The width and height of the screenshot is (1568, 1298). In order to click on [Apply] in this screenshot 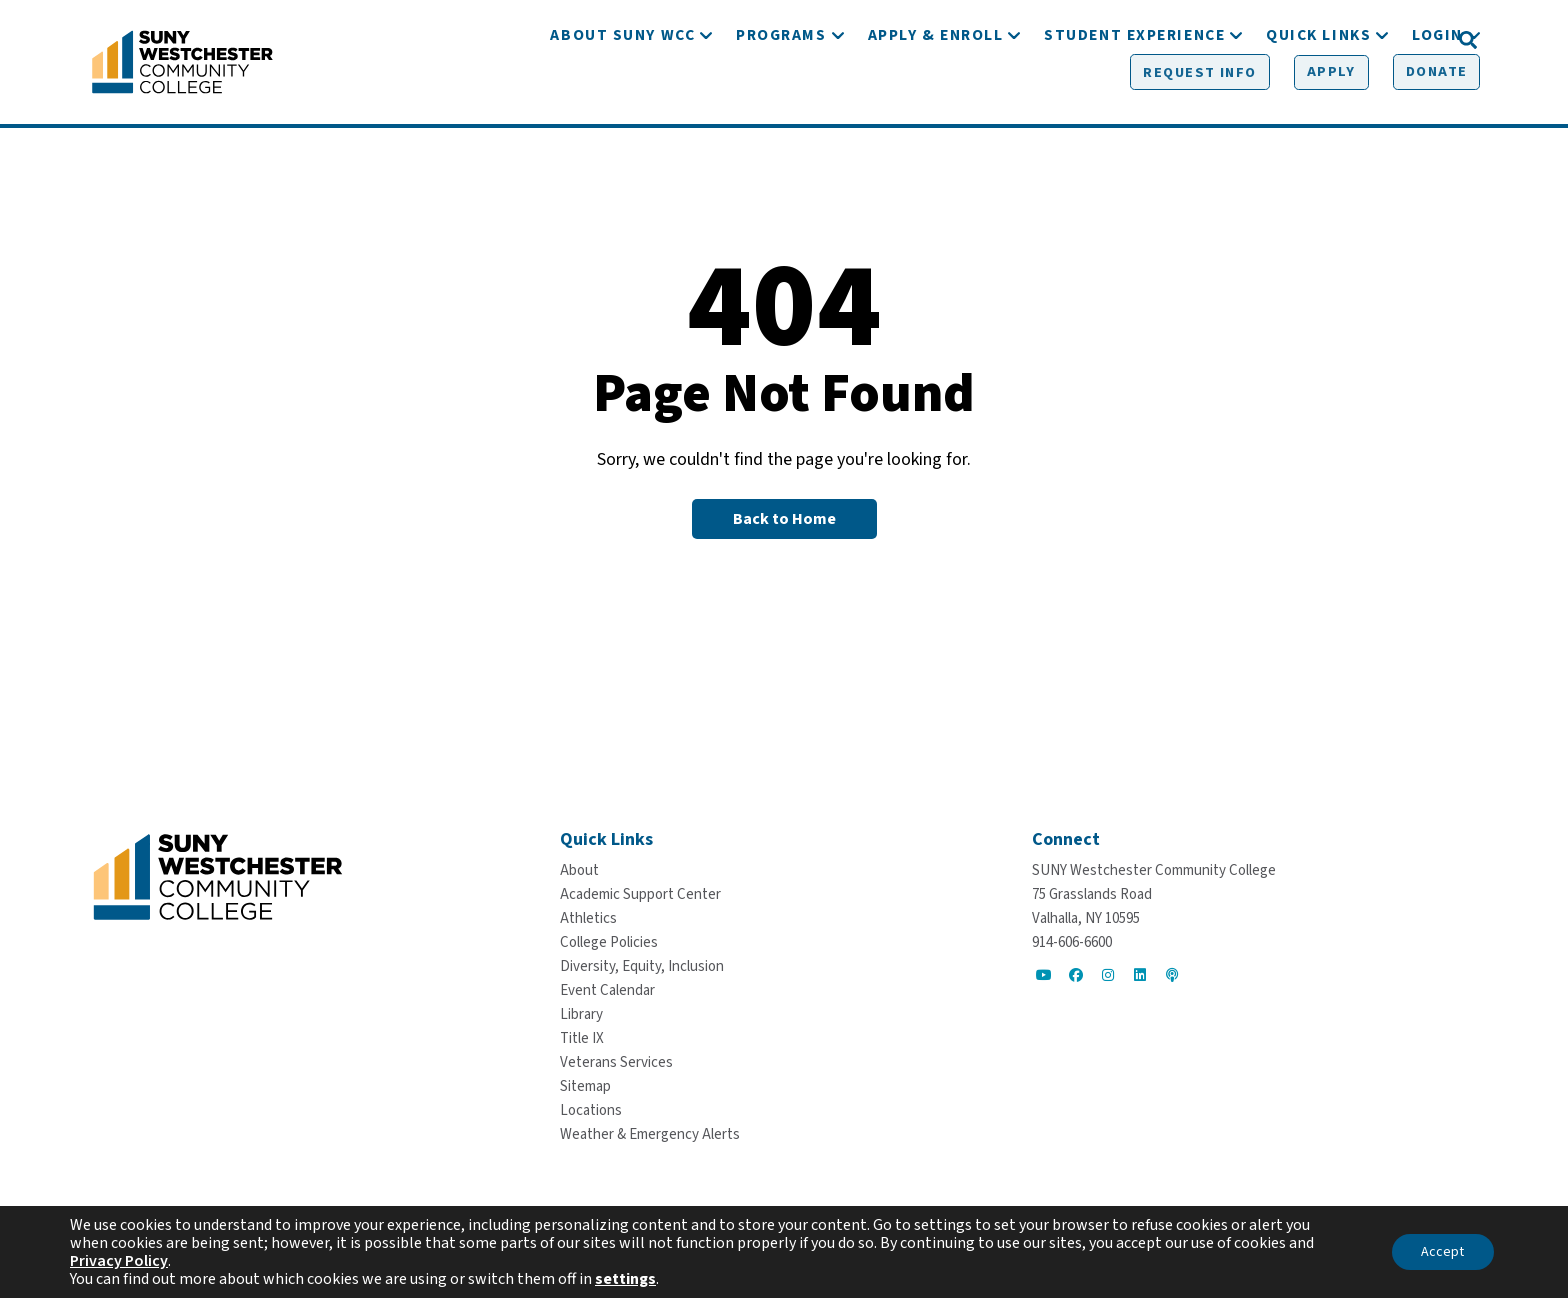, I will do `click(1293, 41)`.